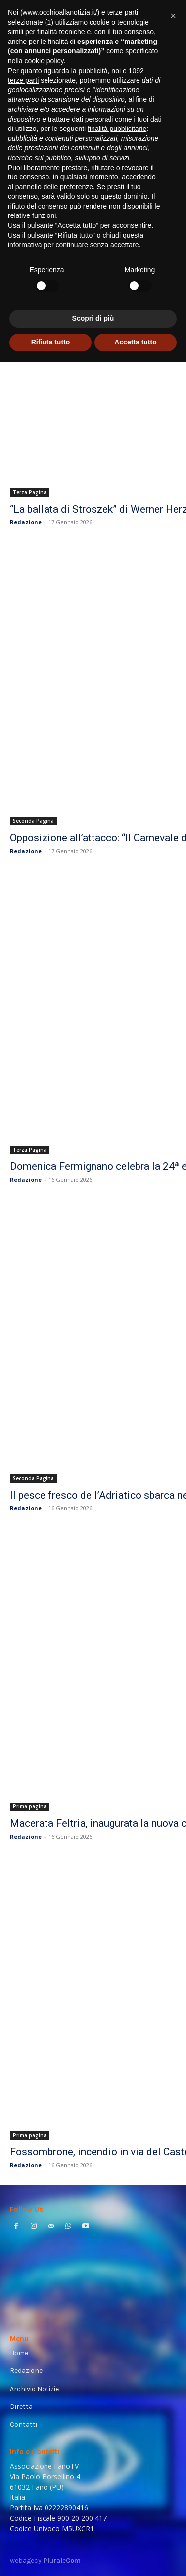  What do you see at coordinates (45, 2560) in the screenshot?
I see `webagecy Plurale` at bounding box center [45, 2560].